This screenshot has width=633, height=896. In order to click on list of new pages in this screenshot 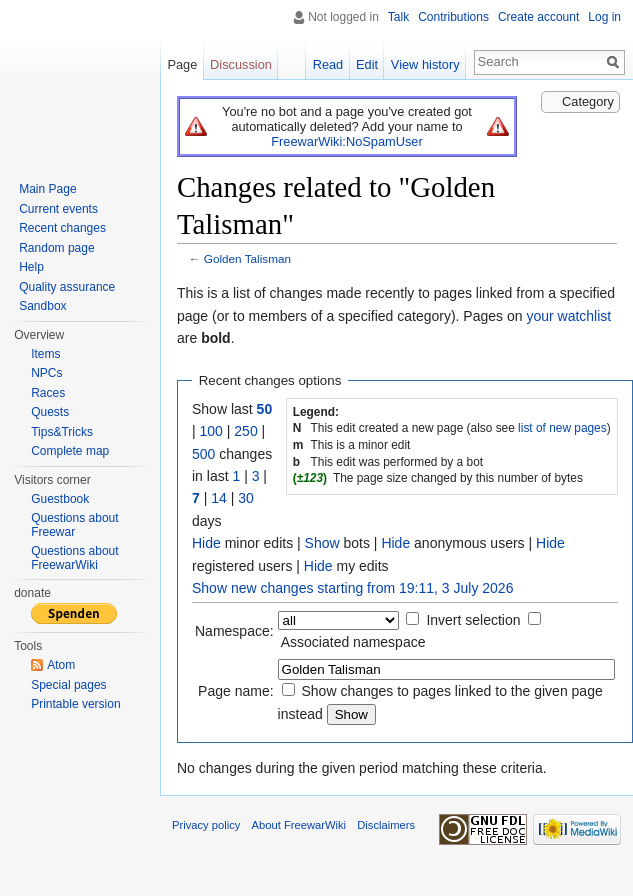, I will do `click(562, 428)`.